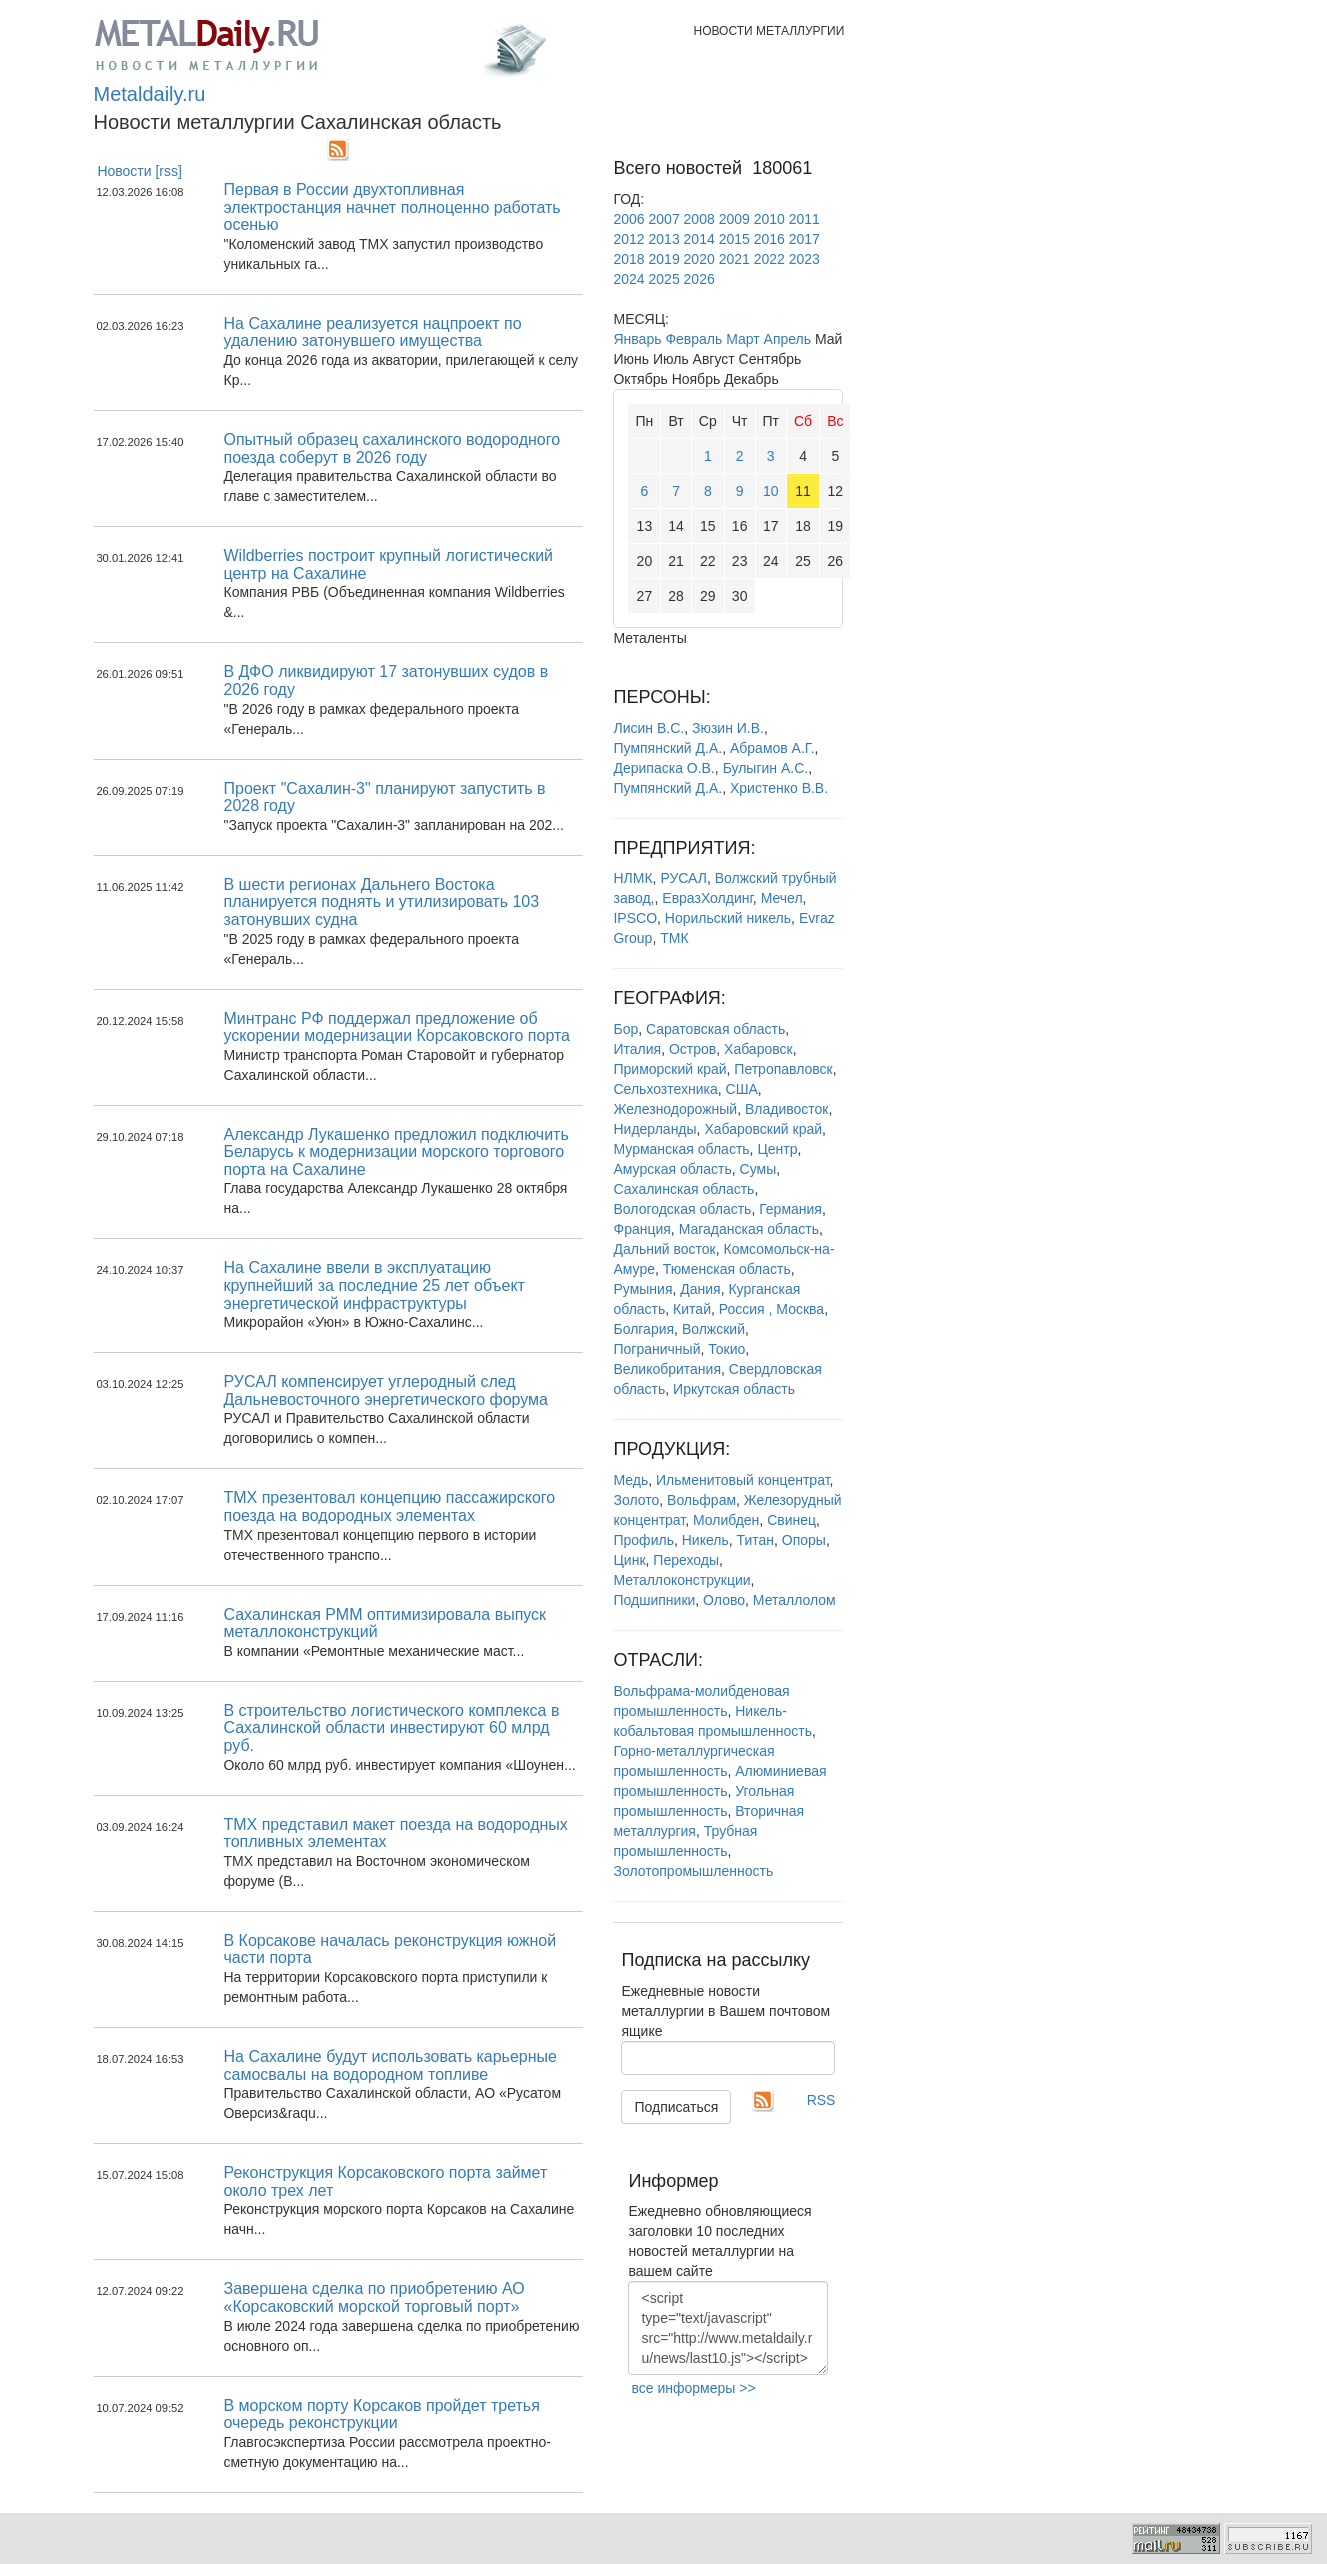 Image resolution: width=1327 pixels, height=2564 pixels. I want to click on Март, so click(743, 339).